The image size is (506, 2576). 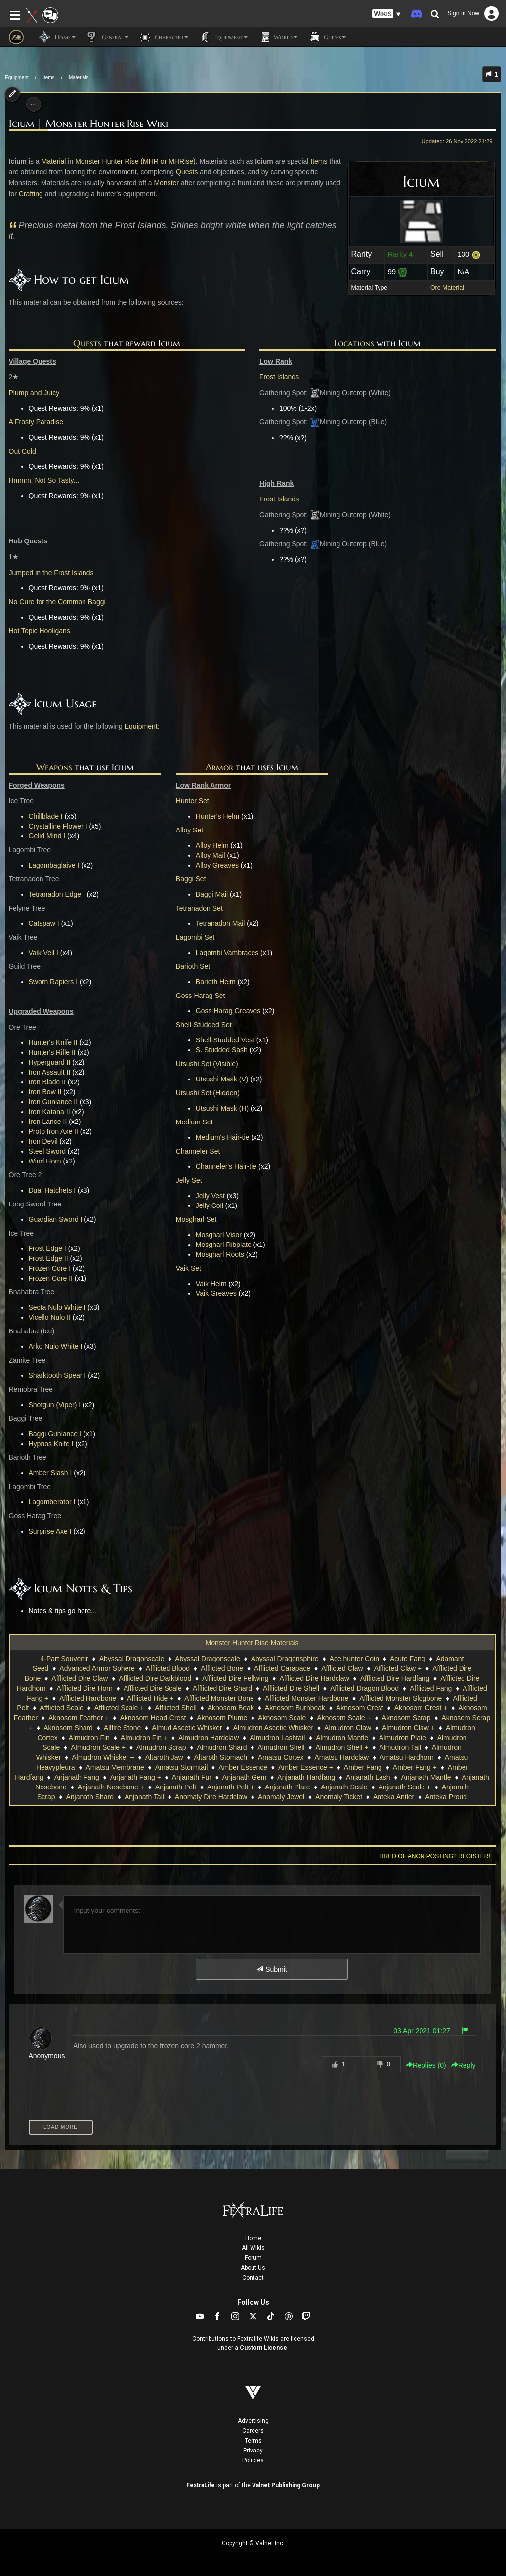 I want to click on Lagomberator I, so click(x=52, y=1502).